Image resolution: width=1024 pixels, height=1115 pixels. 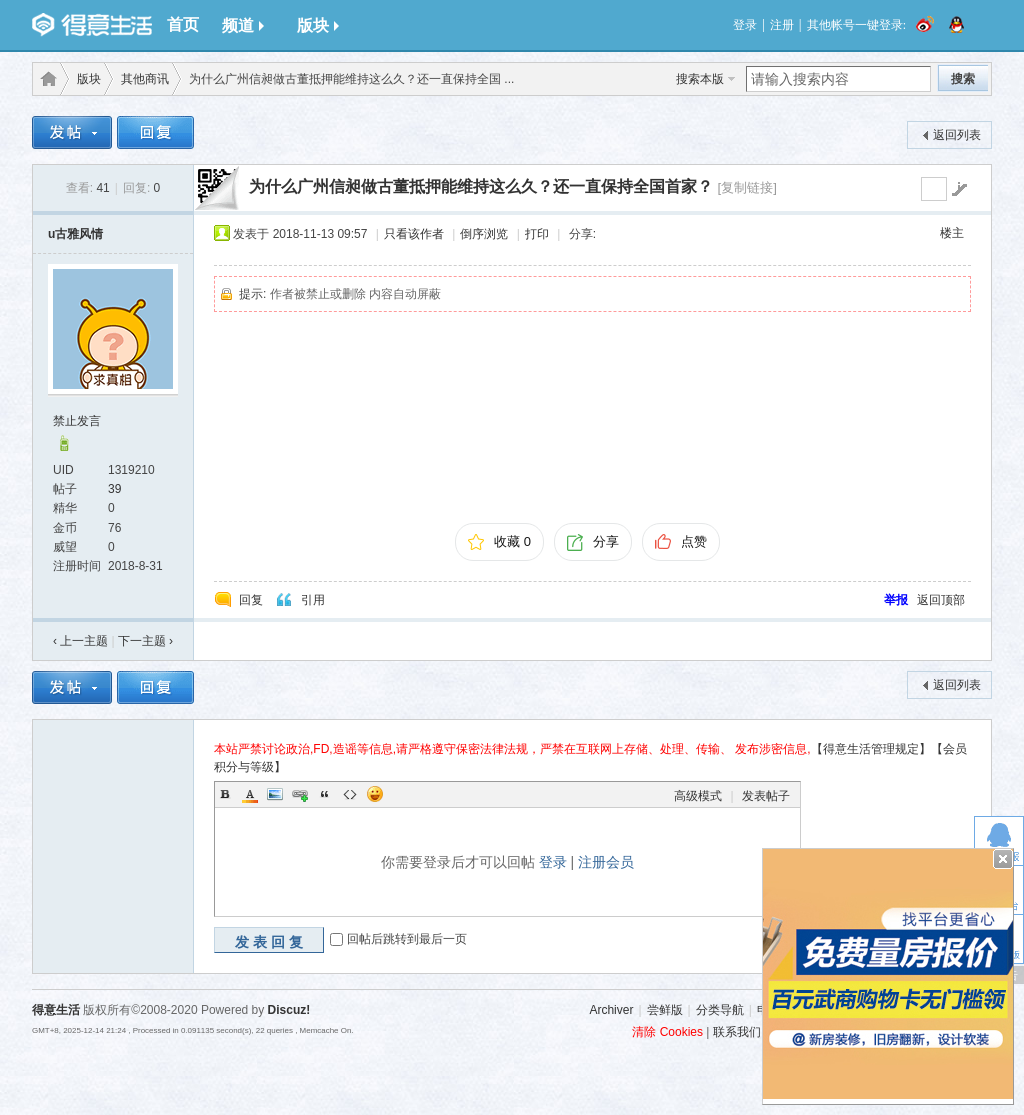 I want to click on 关闭, so click(x=1003, y=859).